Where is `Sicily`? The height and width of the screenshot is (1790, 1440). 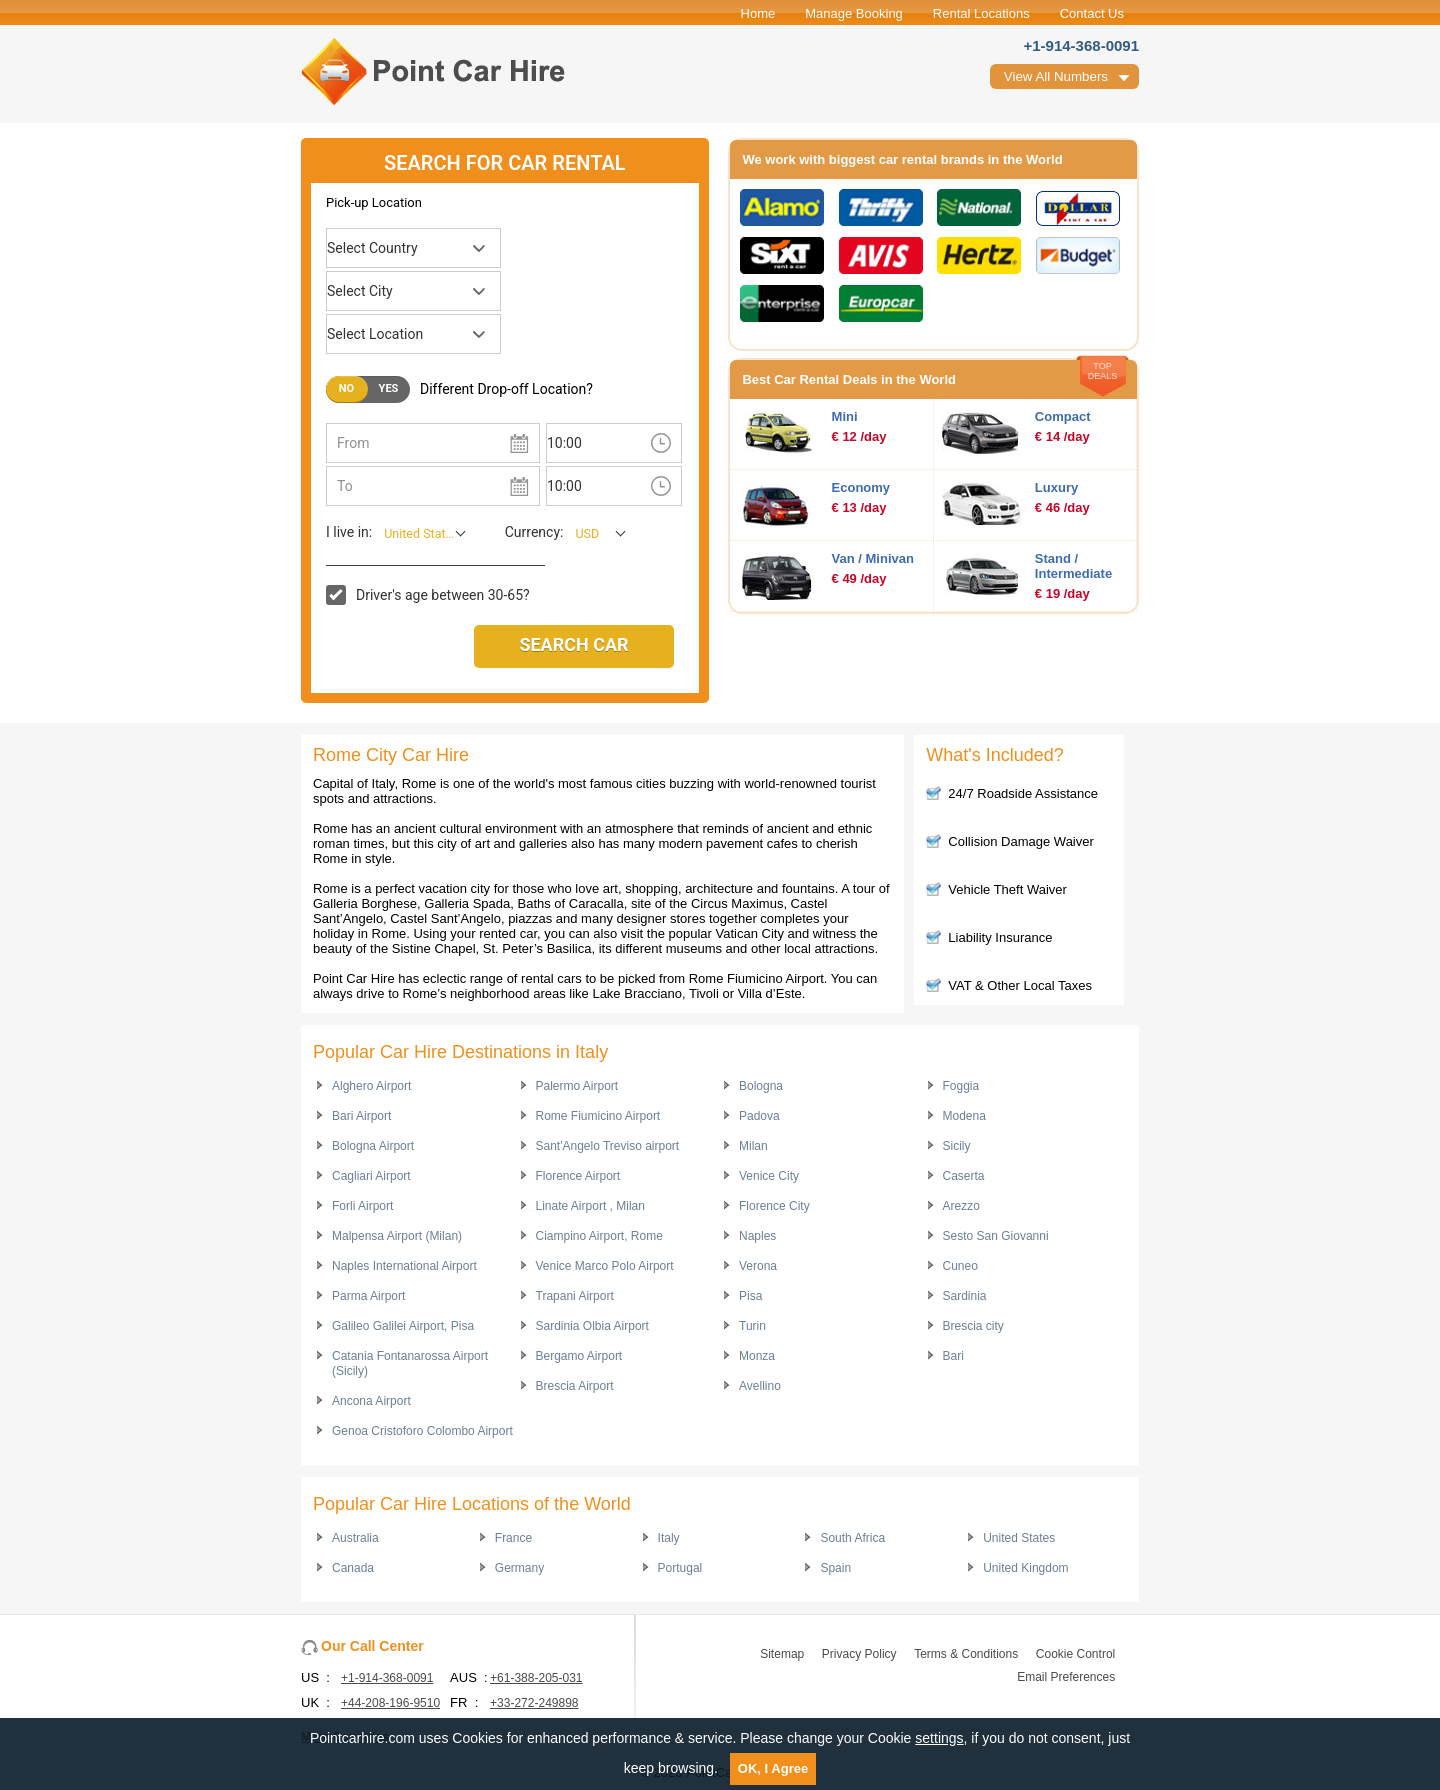 Sicily is located at coordinates (957, 1146).